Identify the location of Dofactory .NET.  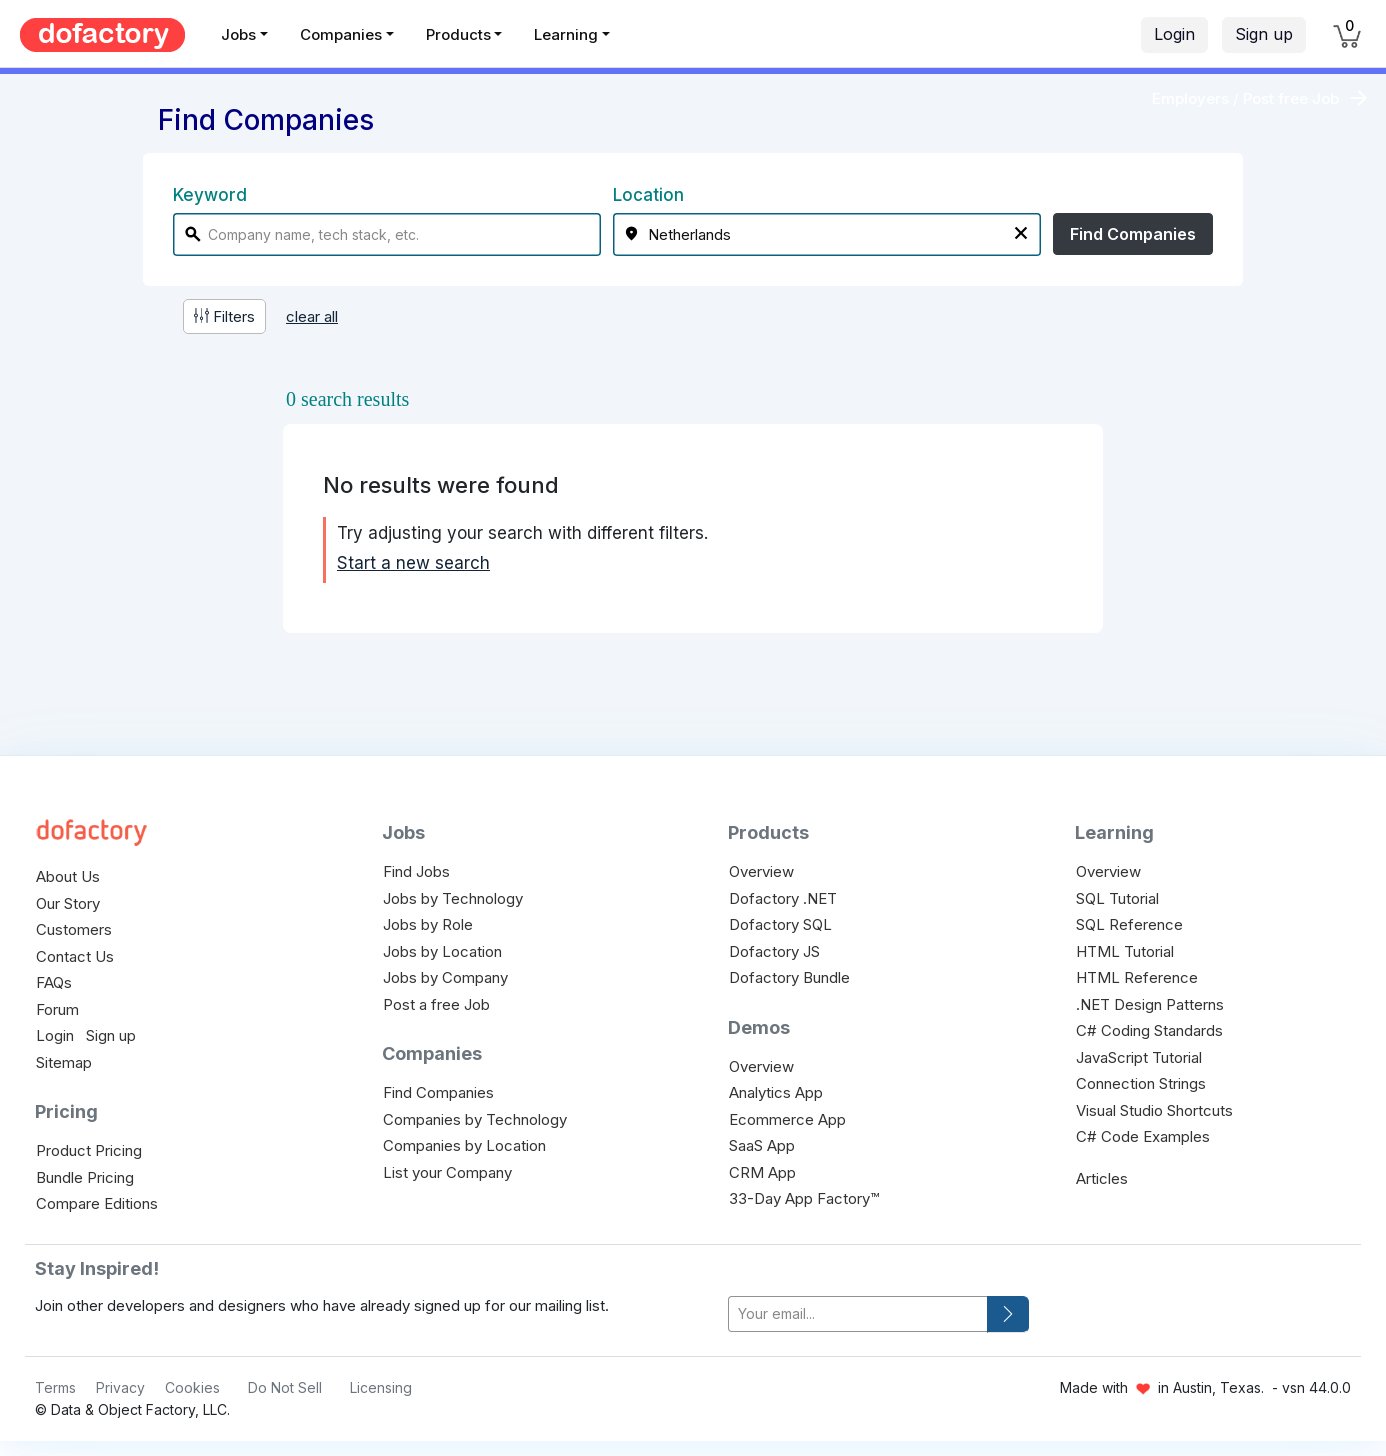
(783, 898).